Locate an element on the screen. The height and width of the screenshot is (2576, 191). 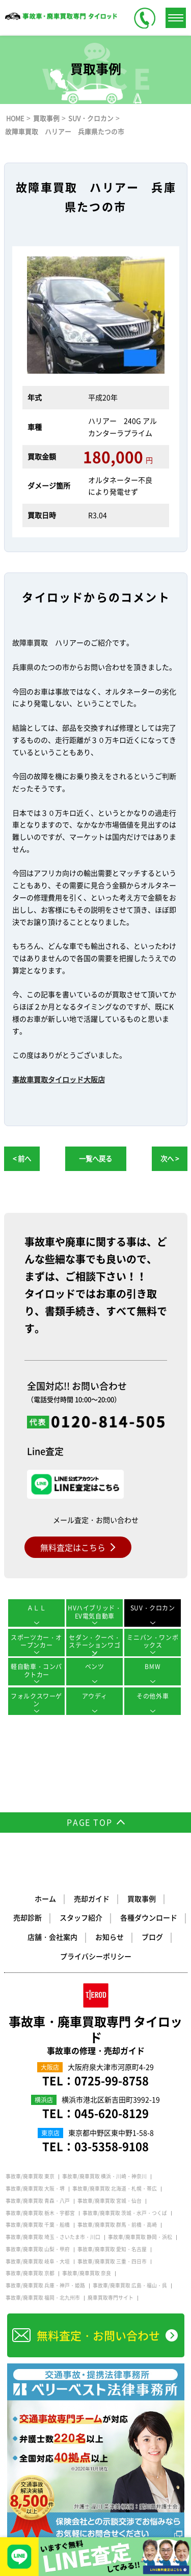
廃車買取専門サイト is located at coordinates (110, 2297).